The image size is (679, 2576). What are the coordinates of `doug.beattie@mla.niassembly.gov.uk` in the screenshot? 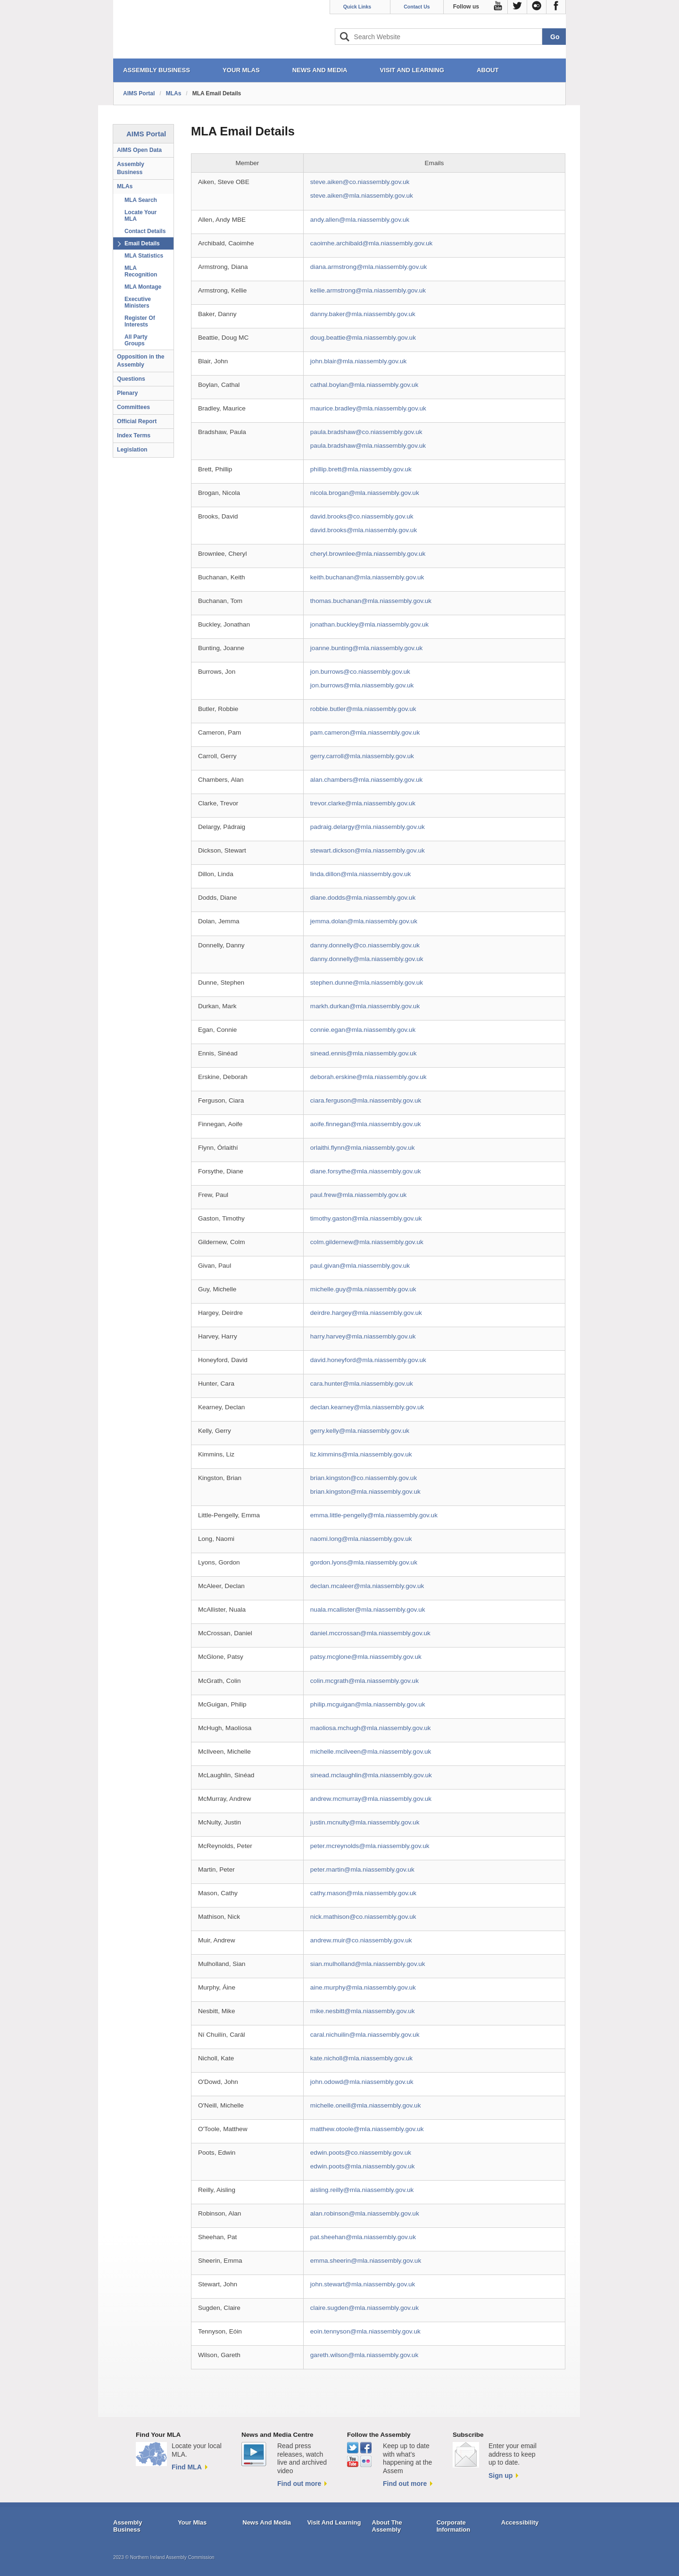 It's located at (363, 337).